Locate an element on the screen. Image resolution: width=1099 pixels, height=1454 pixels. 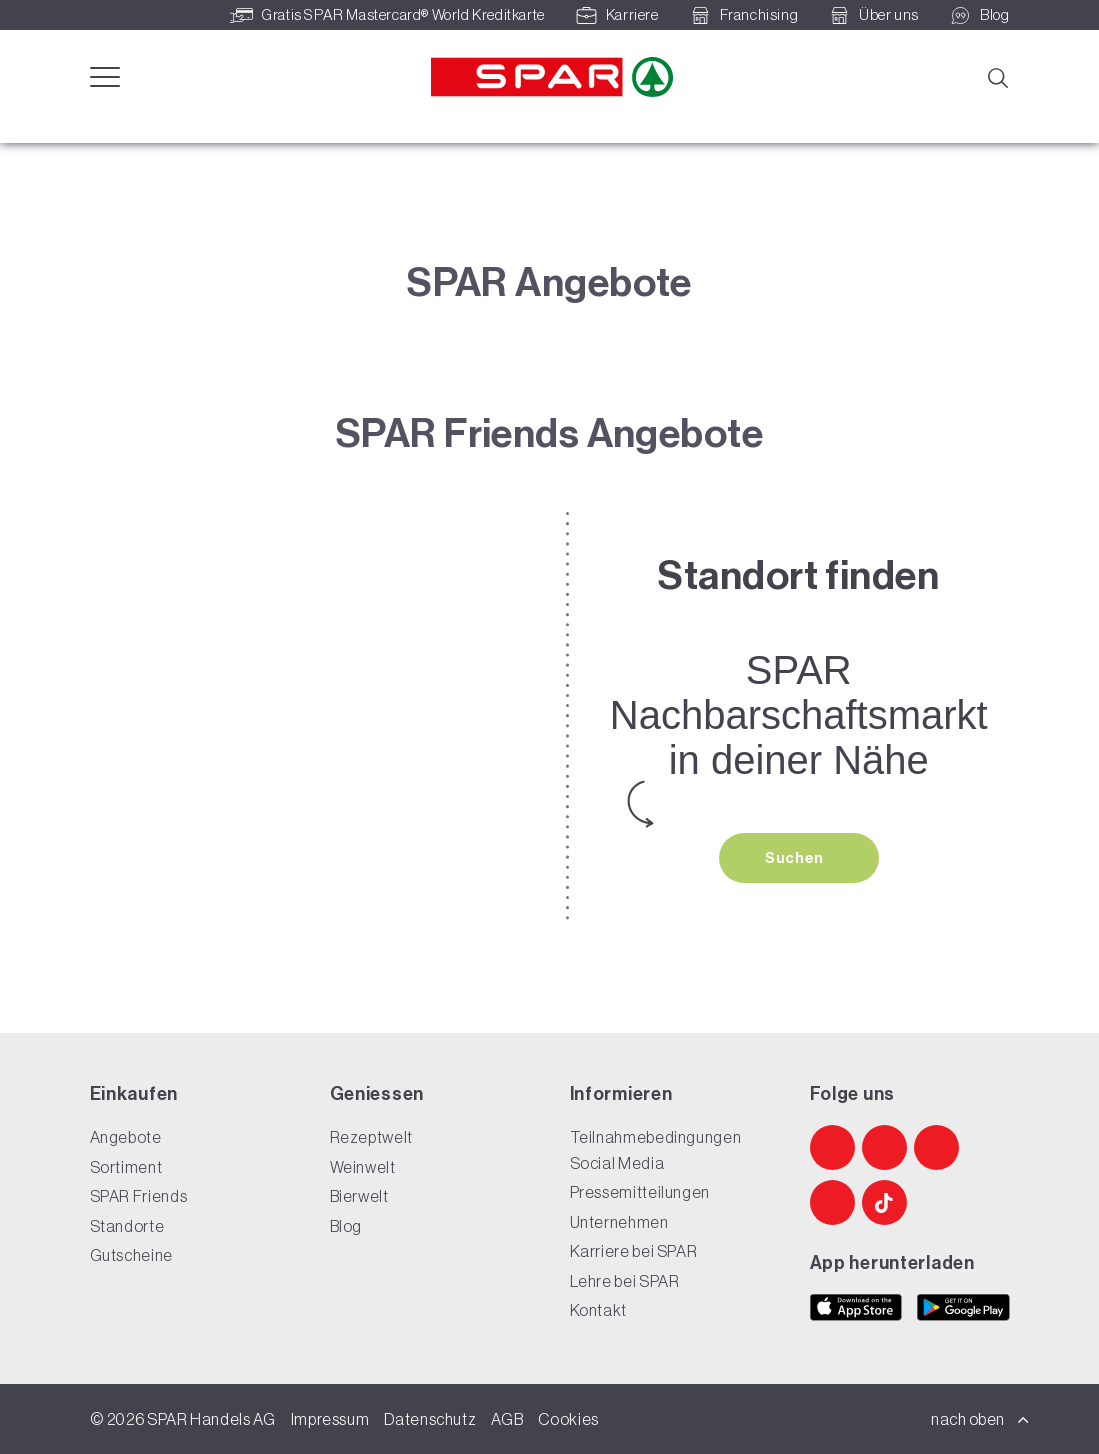
[Suche] is located at coordinates (997, 76).